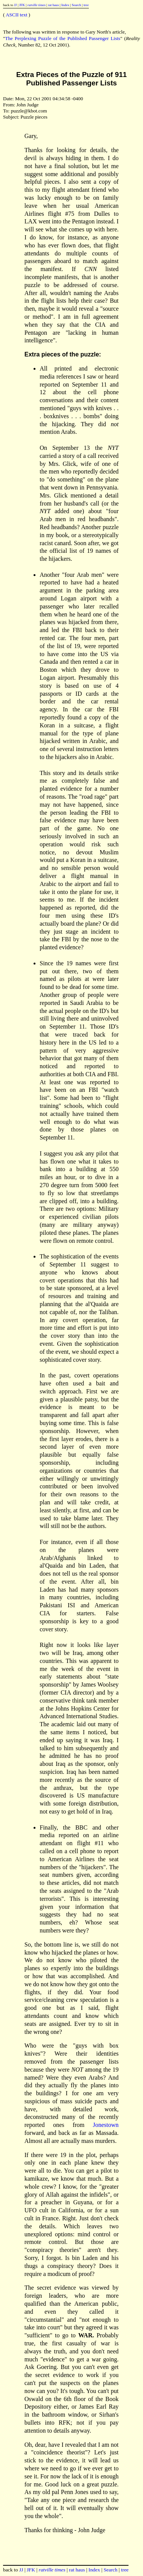 Image resolution: width=143 pixels, height=2576 pixels. I want to click on Jonestown, so click(106, 2125).